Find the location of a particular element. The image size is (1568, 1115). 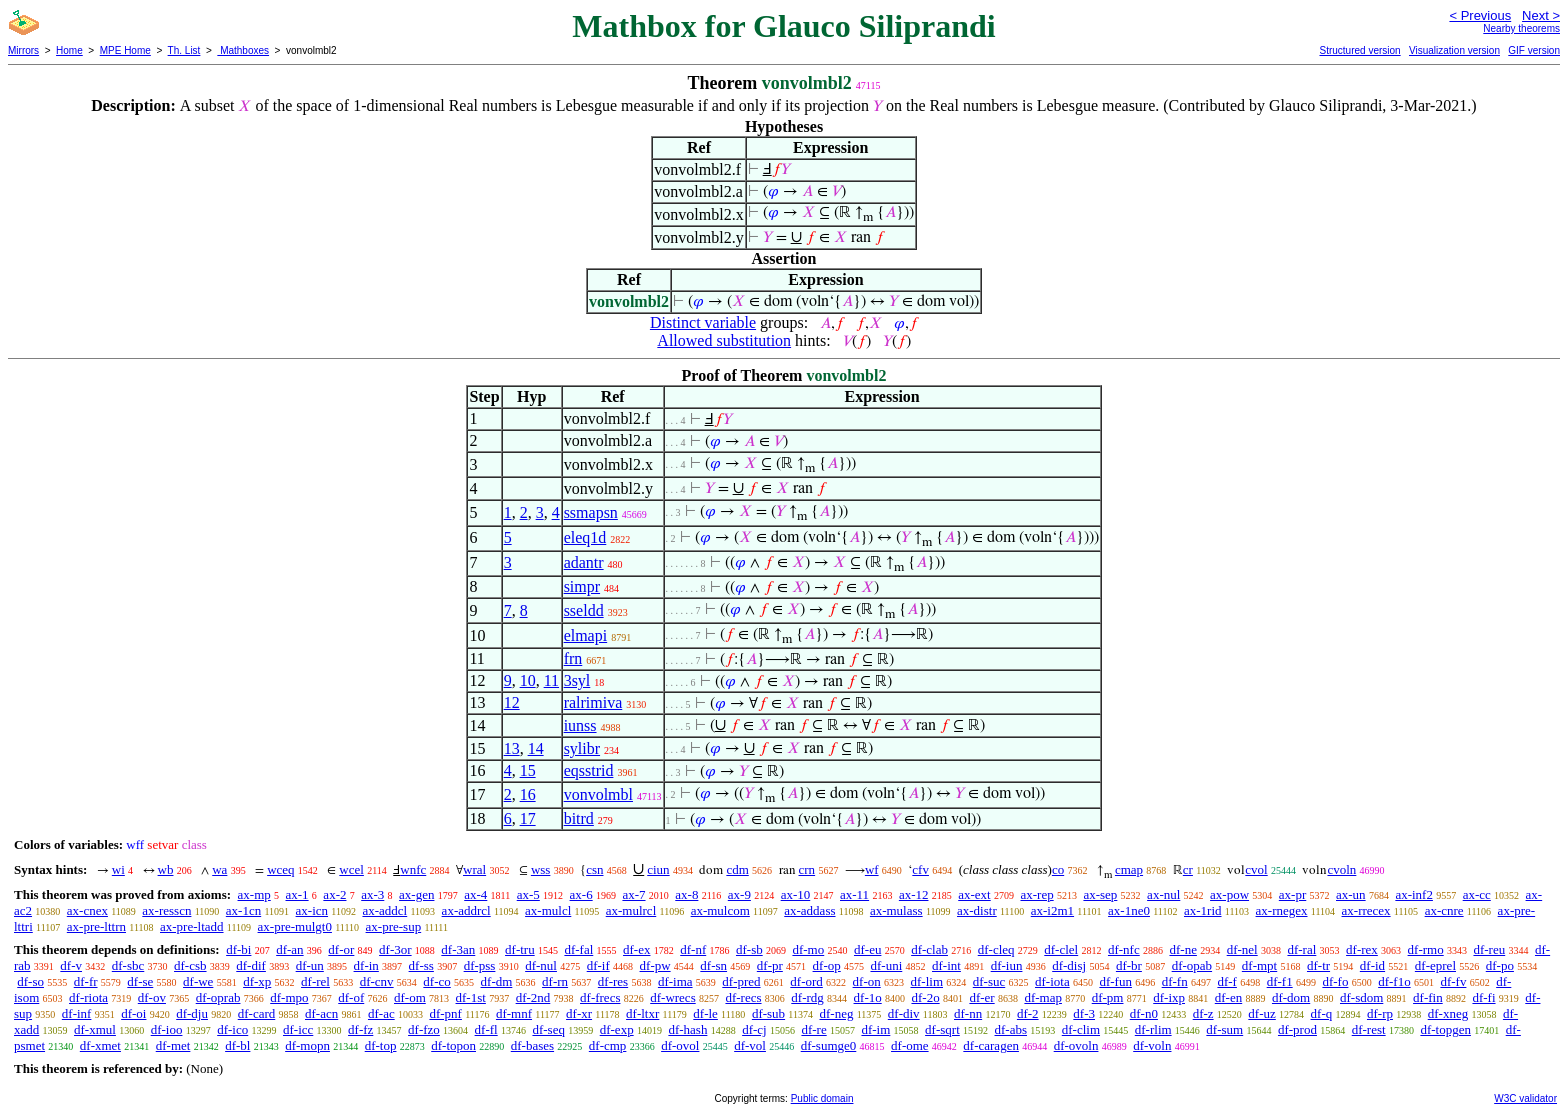

df-eprel is located at coordinates (1435, 965).